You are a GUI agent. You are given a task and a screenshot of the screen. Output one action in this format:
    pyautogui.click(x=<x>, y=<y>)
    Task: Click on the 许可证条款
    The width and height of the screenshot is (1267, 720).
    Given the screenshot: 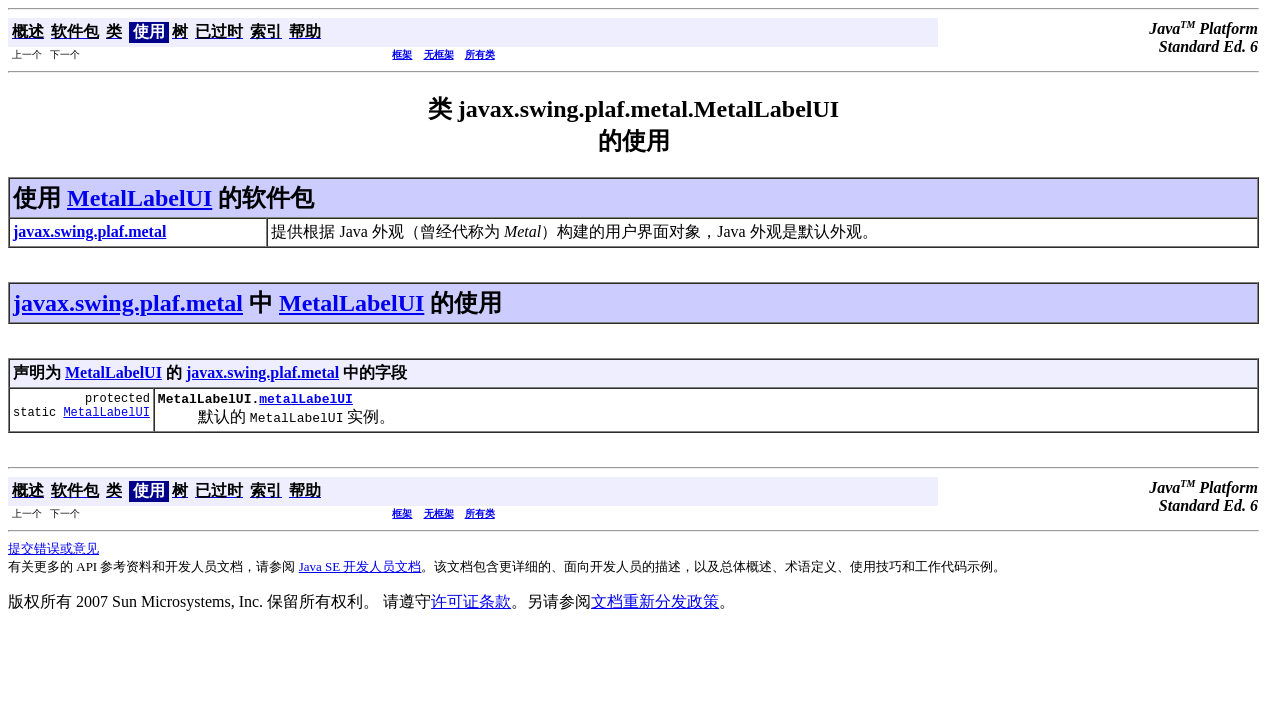 What is the action you would take?
    pyautogui.click(x=471, y=604)
    